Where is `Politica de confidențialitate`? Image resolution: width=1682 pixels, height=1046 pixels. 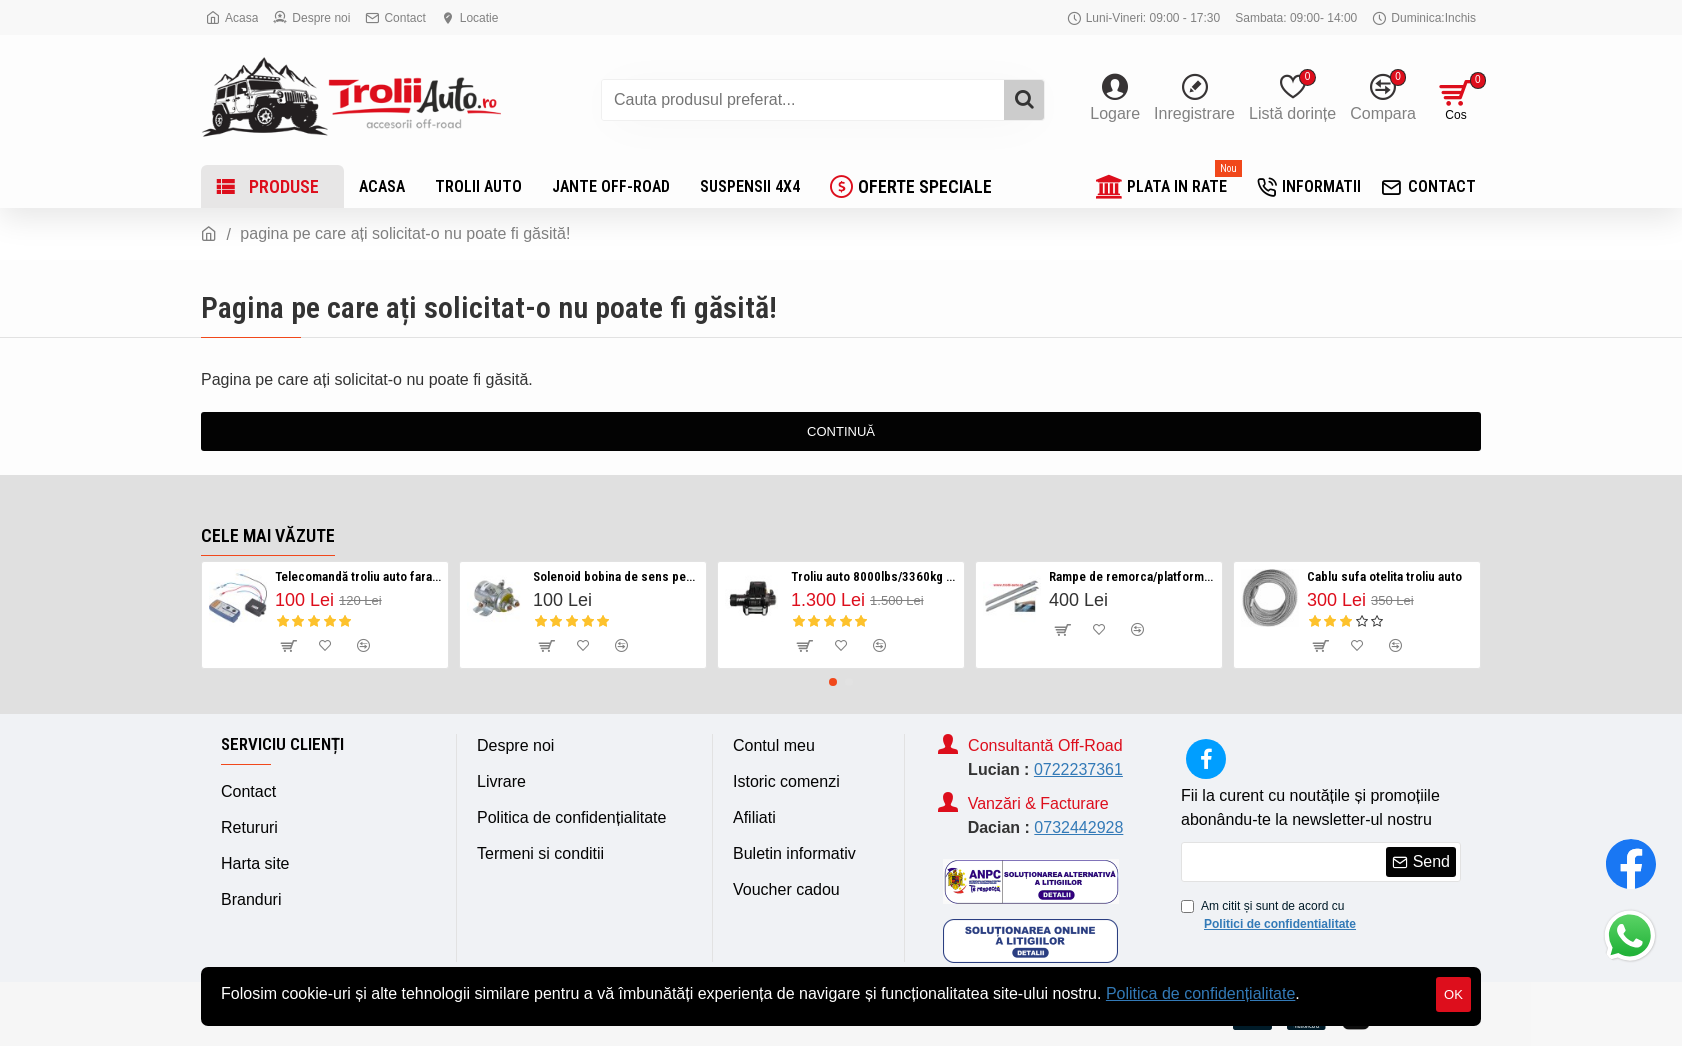
Politica de confidențialitate is located at coordinates (1200, 993).